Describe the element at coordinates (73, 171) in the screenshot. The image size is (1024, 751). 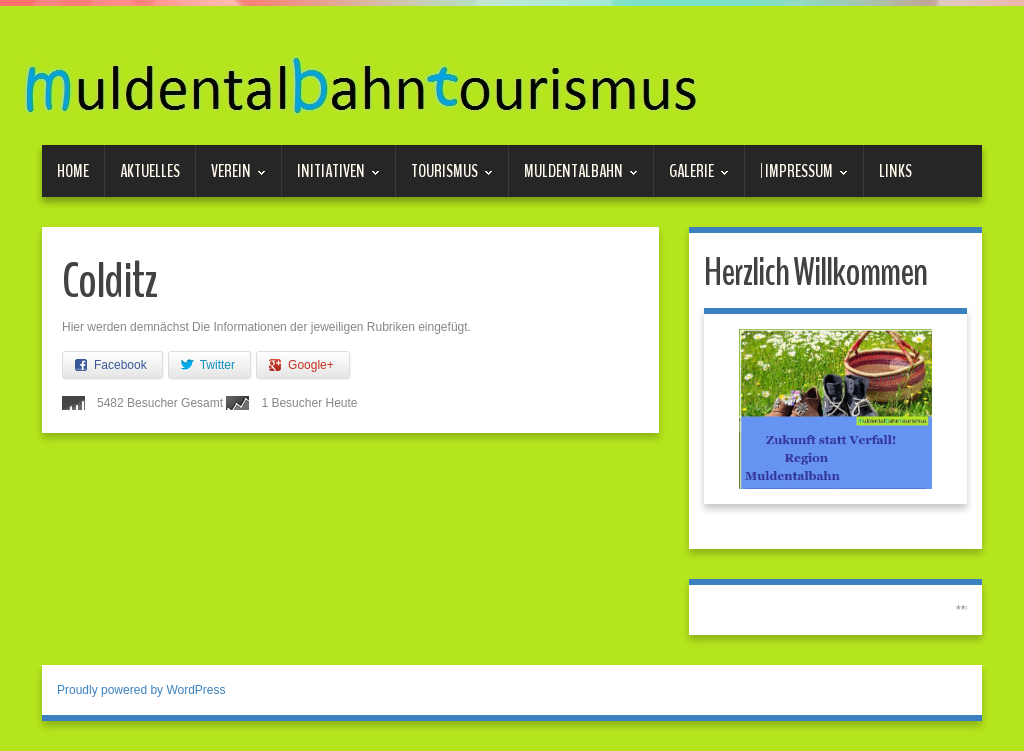
I see `Home` at that location.